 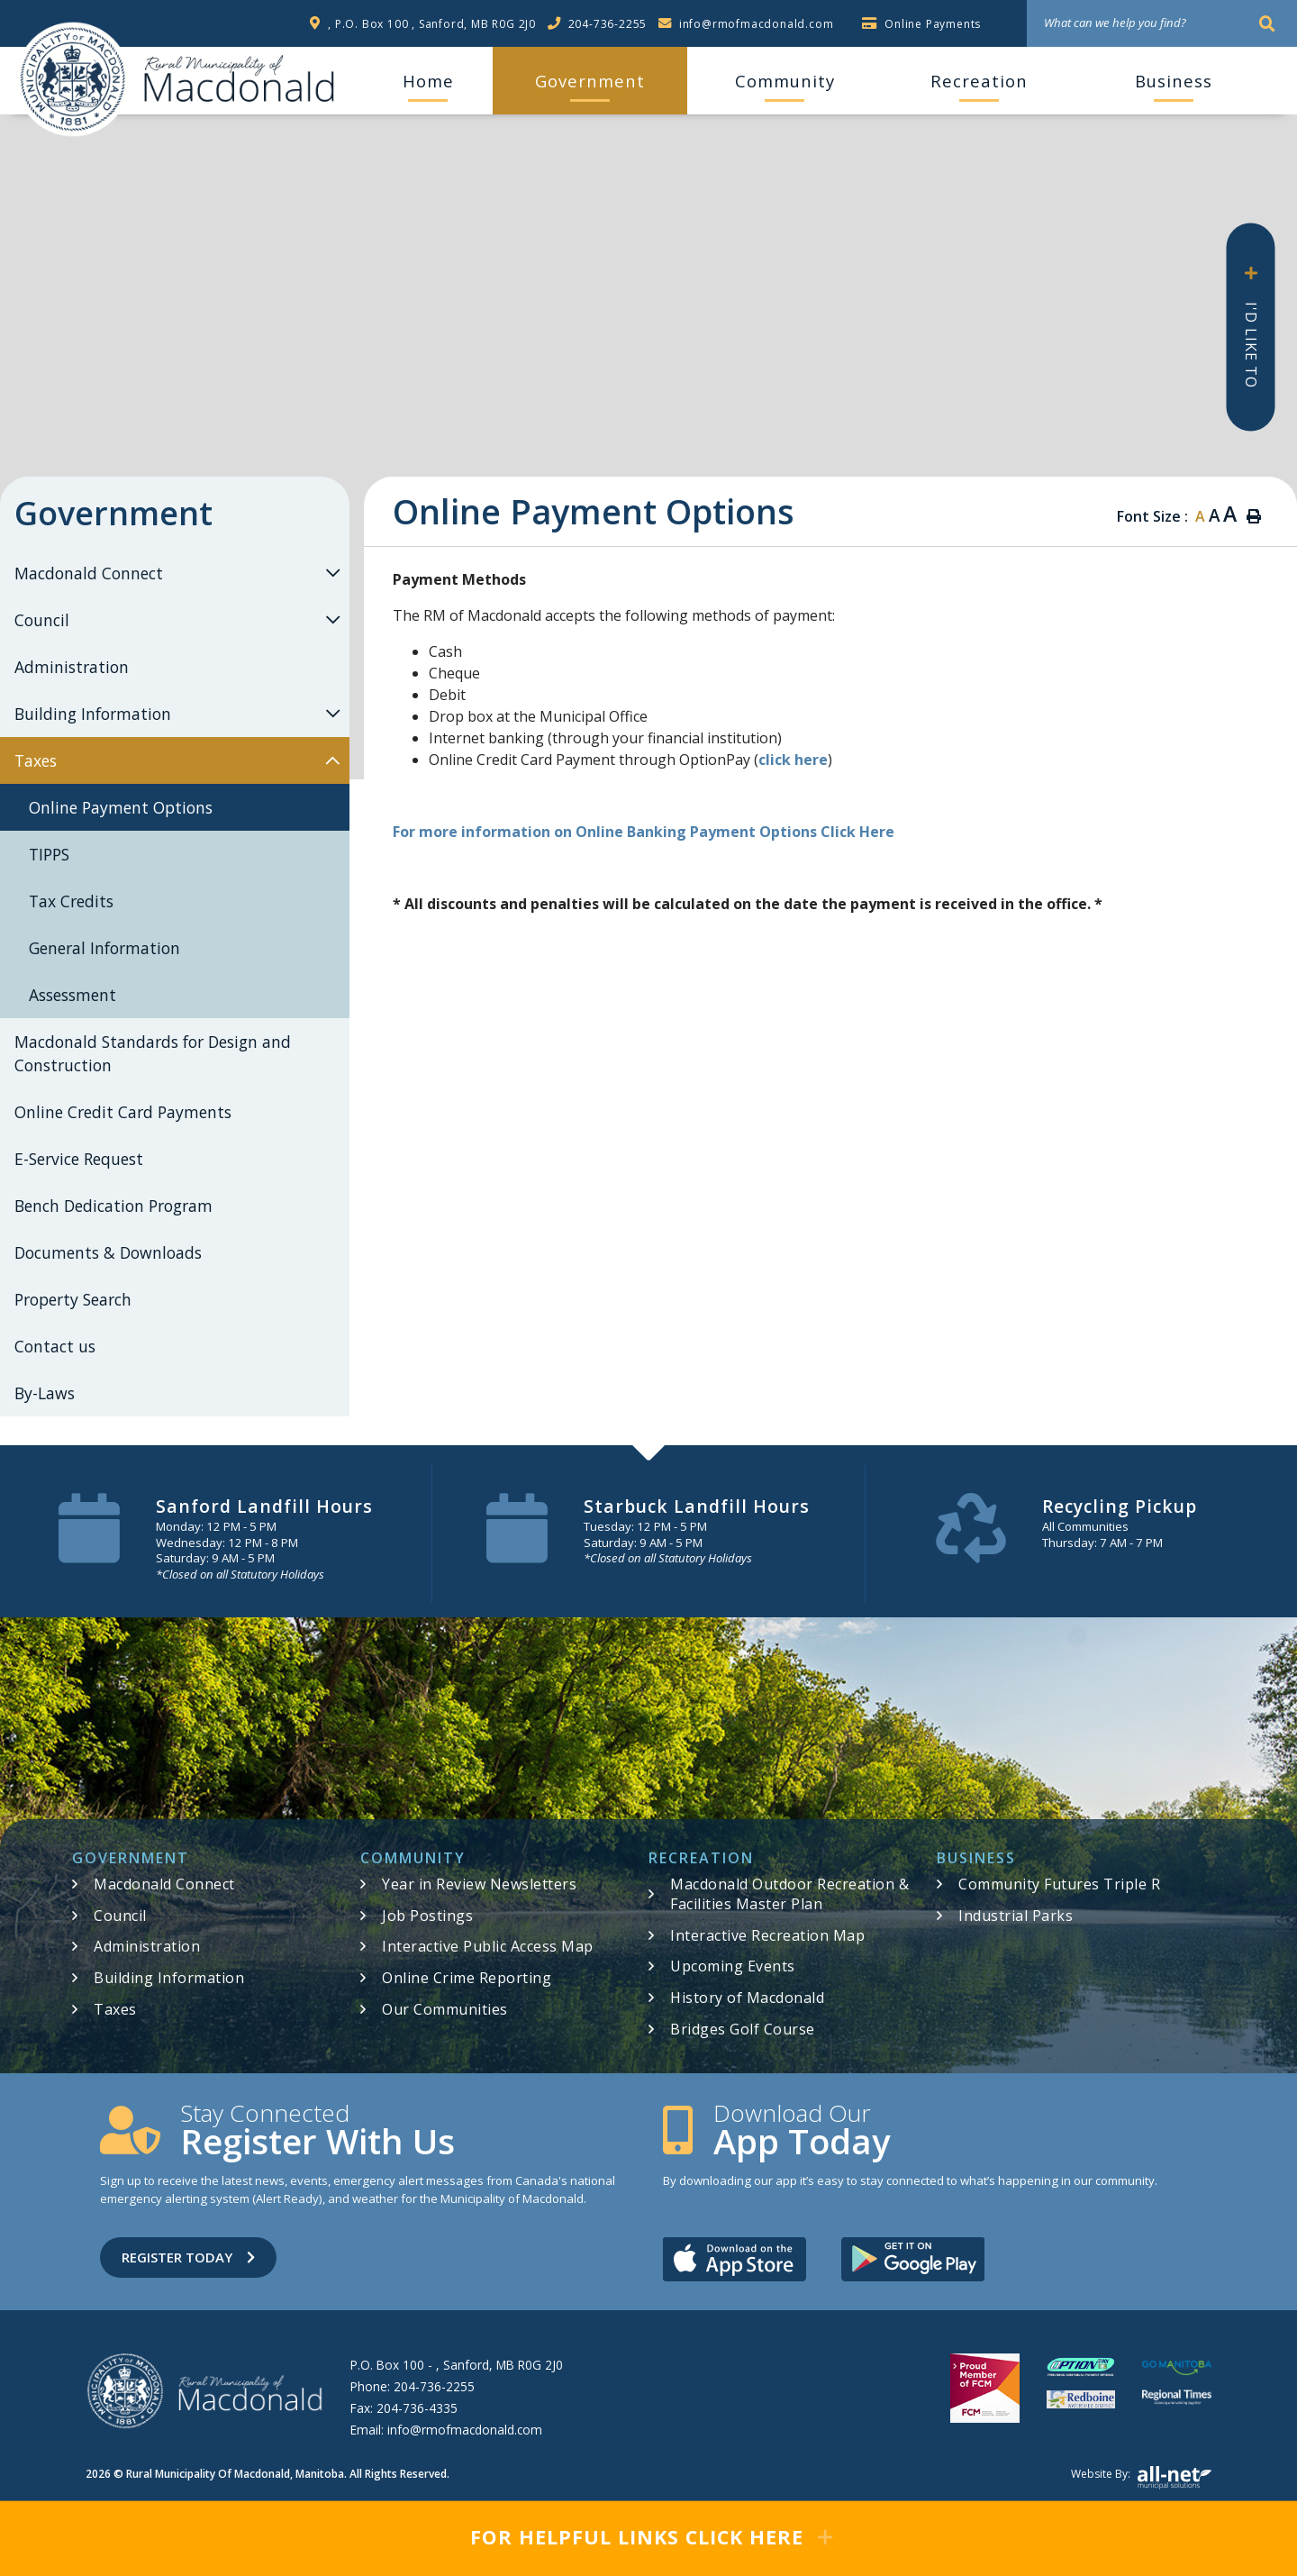 What do you see at coordinates (49, 854) in the screenshot?
I see `TIPPS [menuitem]` at bounding box center [49, 854].